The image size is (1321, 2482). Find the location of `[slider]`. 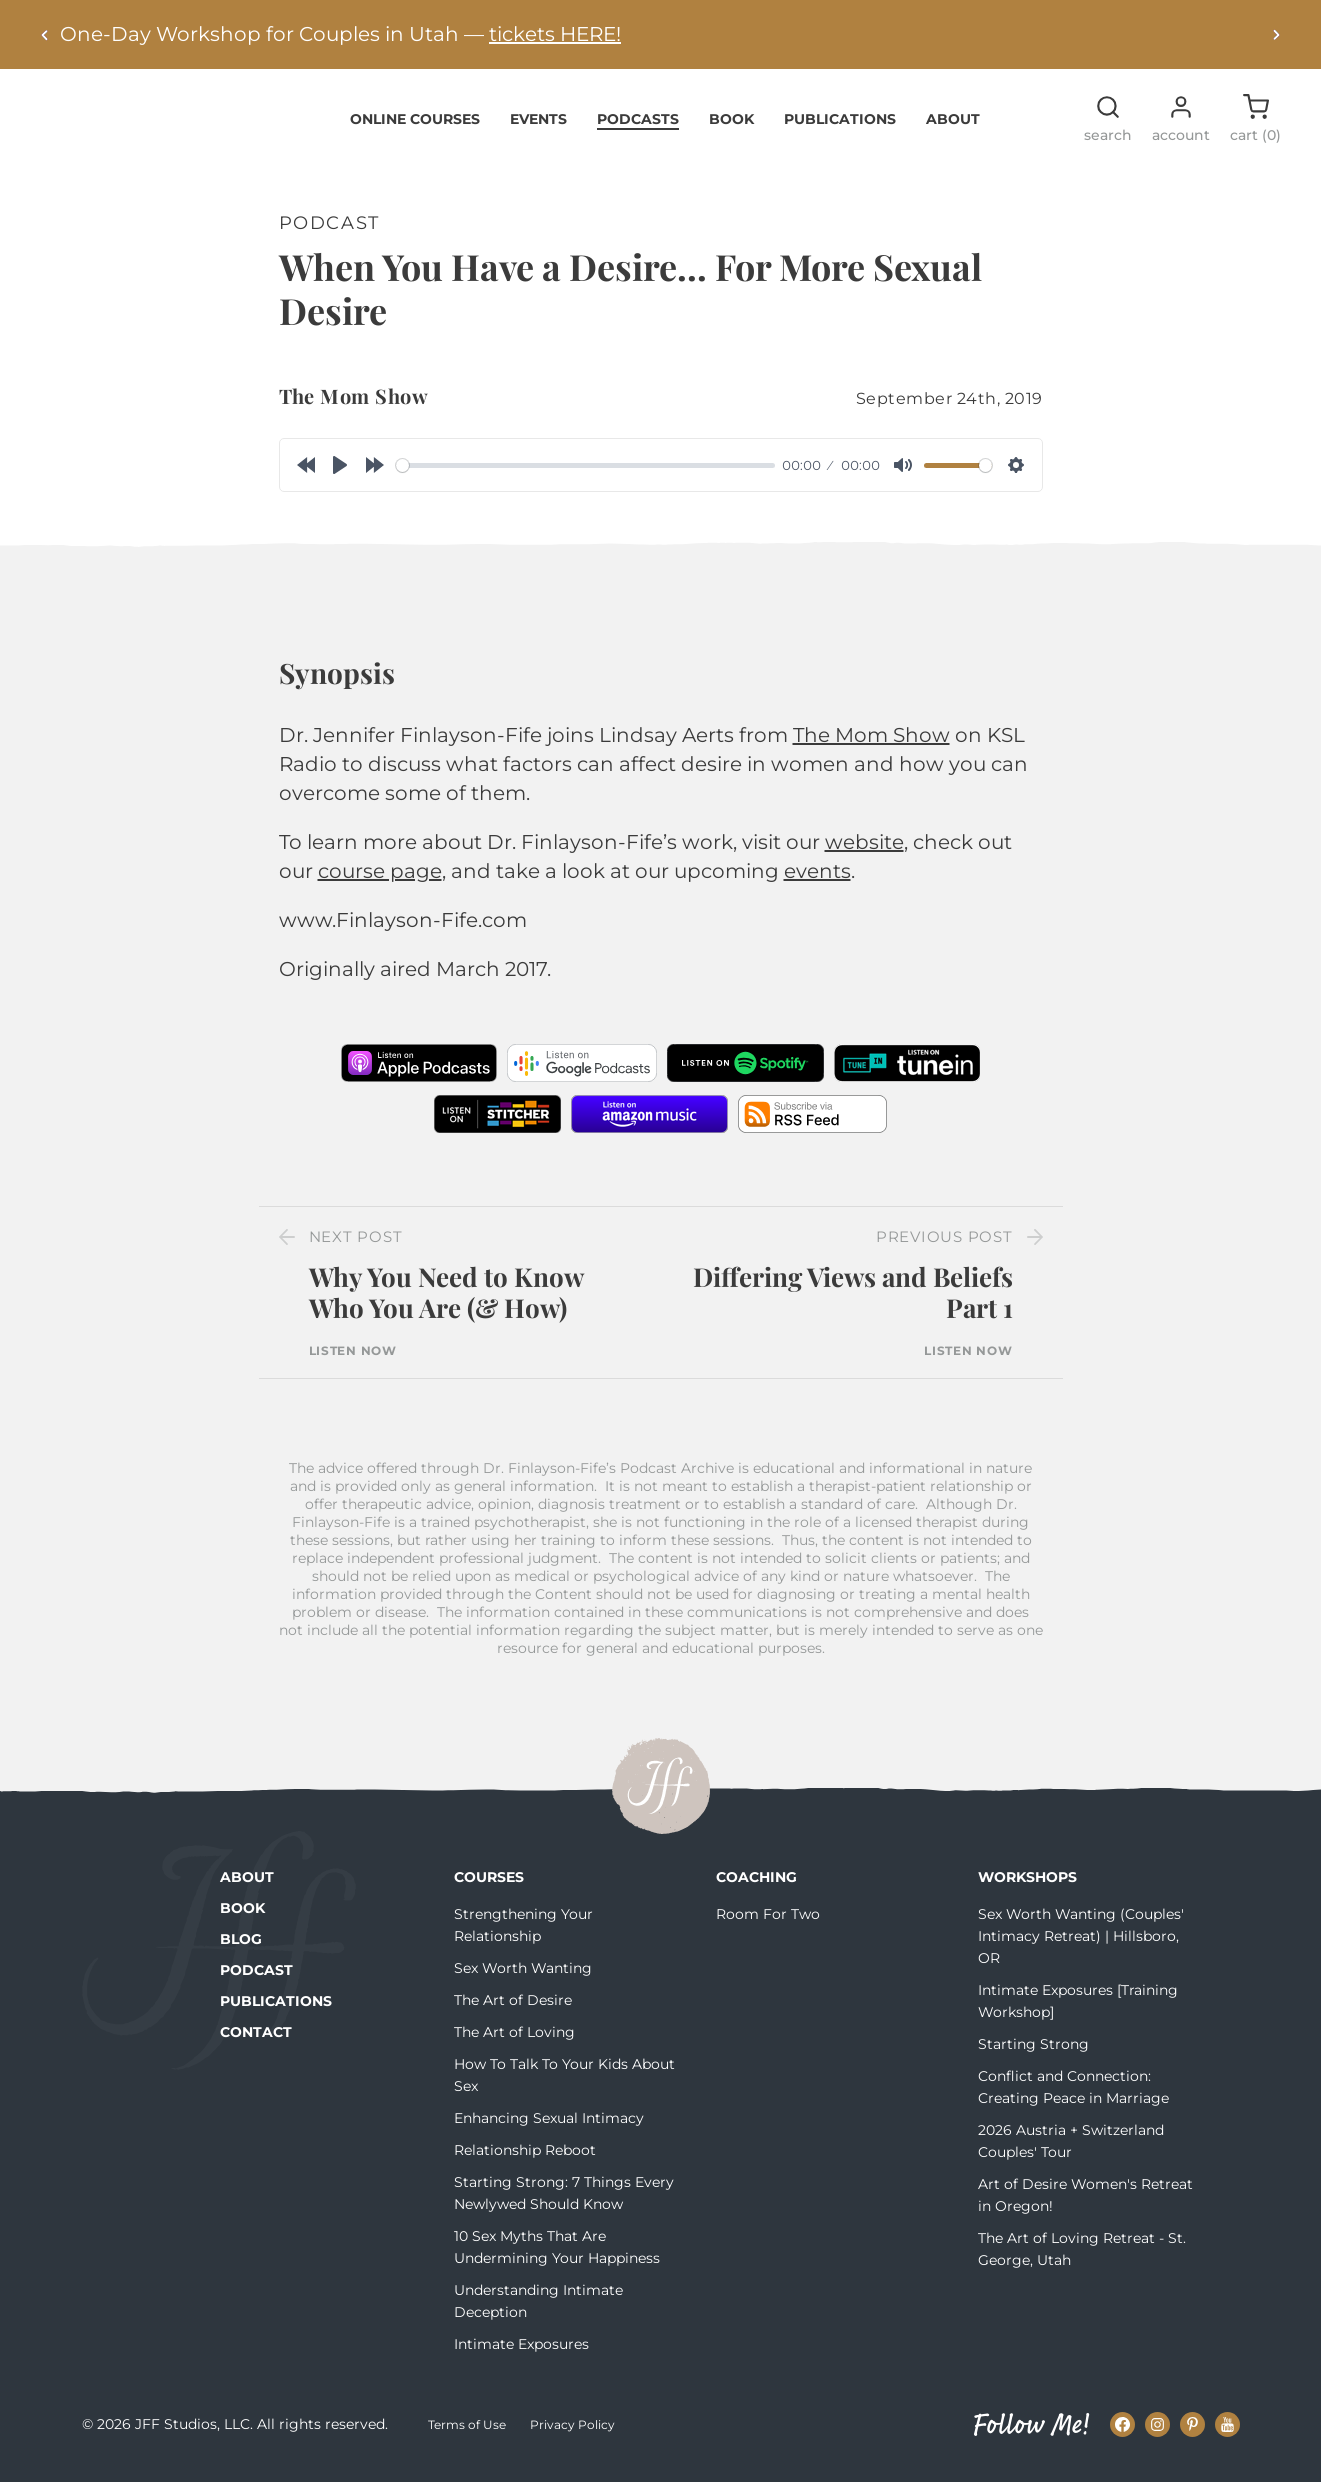

[slider] is located at coordinates (585, 476).